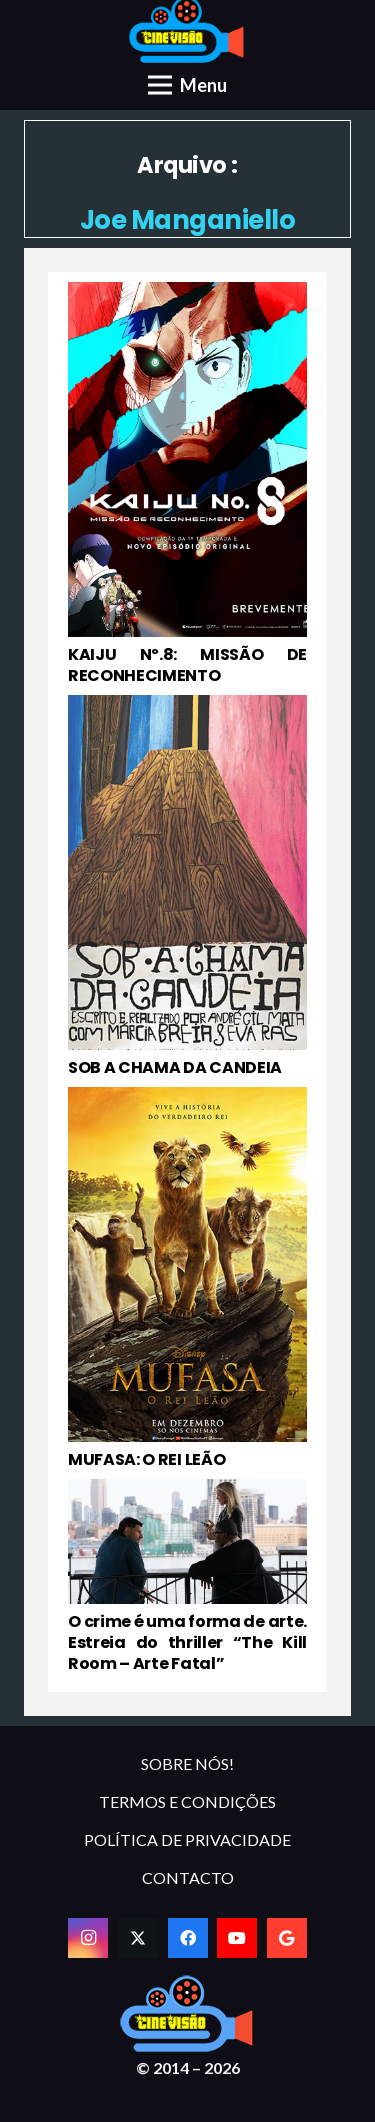 Image resolution: width=375 pixels, height=2122 pixels. Describe the element at coordinates (237, 1938) in the screenshot. I see `[YouTube]` at that location.